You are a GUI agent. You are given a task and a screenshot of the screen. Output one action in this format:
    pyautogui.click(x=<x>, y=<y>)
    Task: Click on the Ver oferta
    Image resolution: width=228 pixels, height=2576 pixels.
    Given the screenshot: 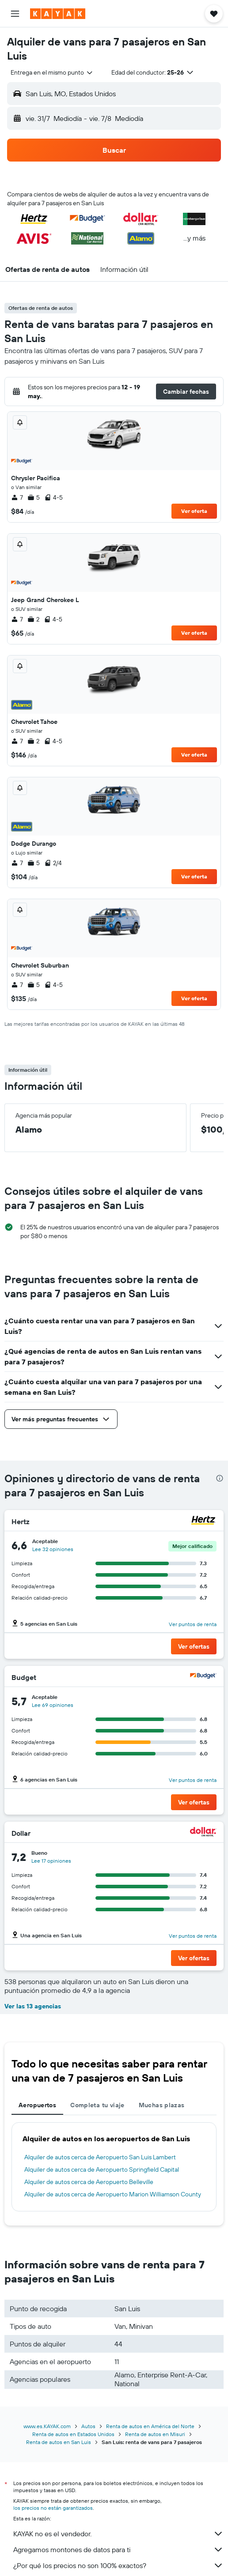 What is the action you would take?
    pyautogui.click(x=194, y=511)
    